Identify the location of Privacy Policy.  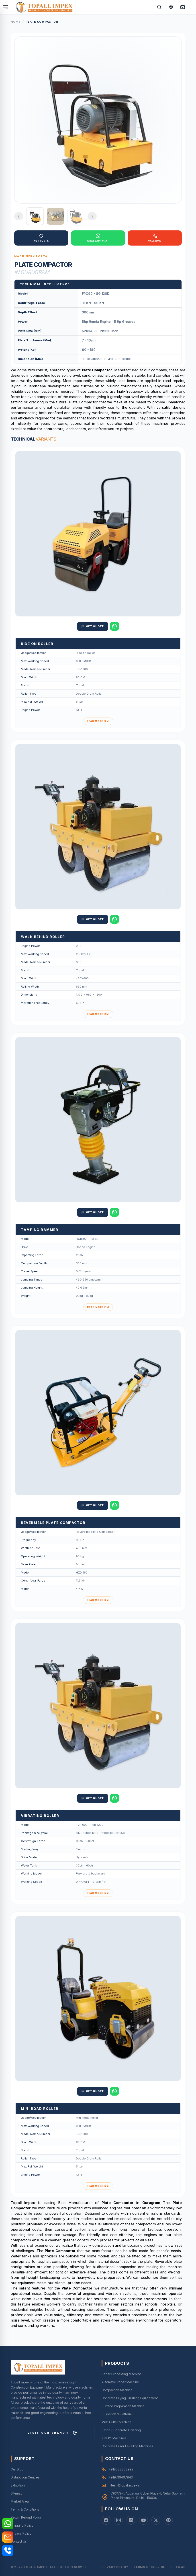
(21, 2533).